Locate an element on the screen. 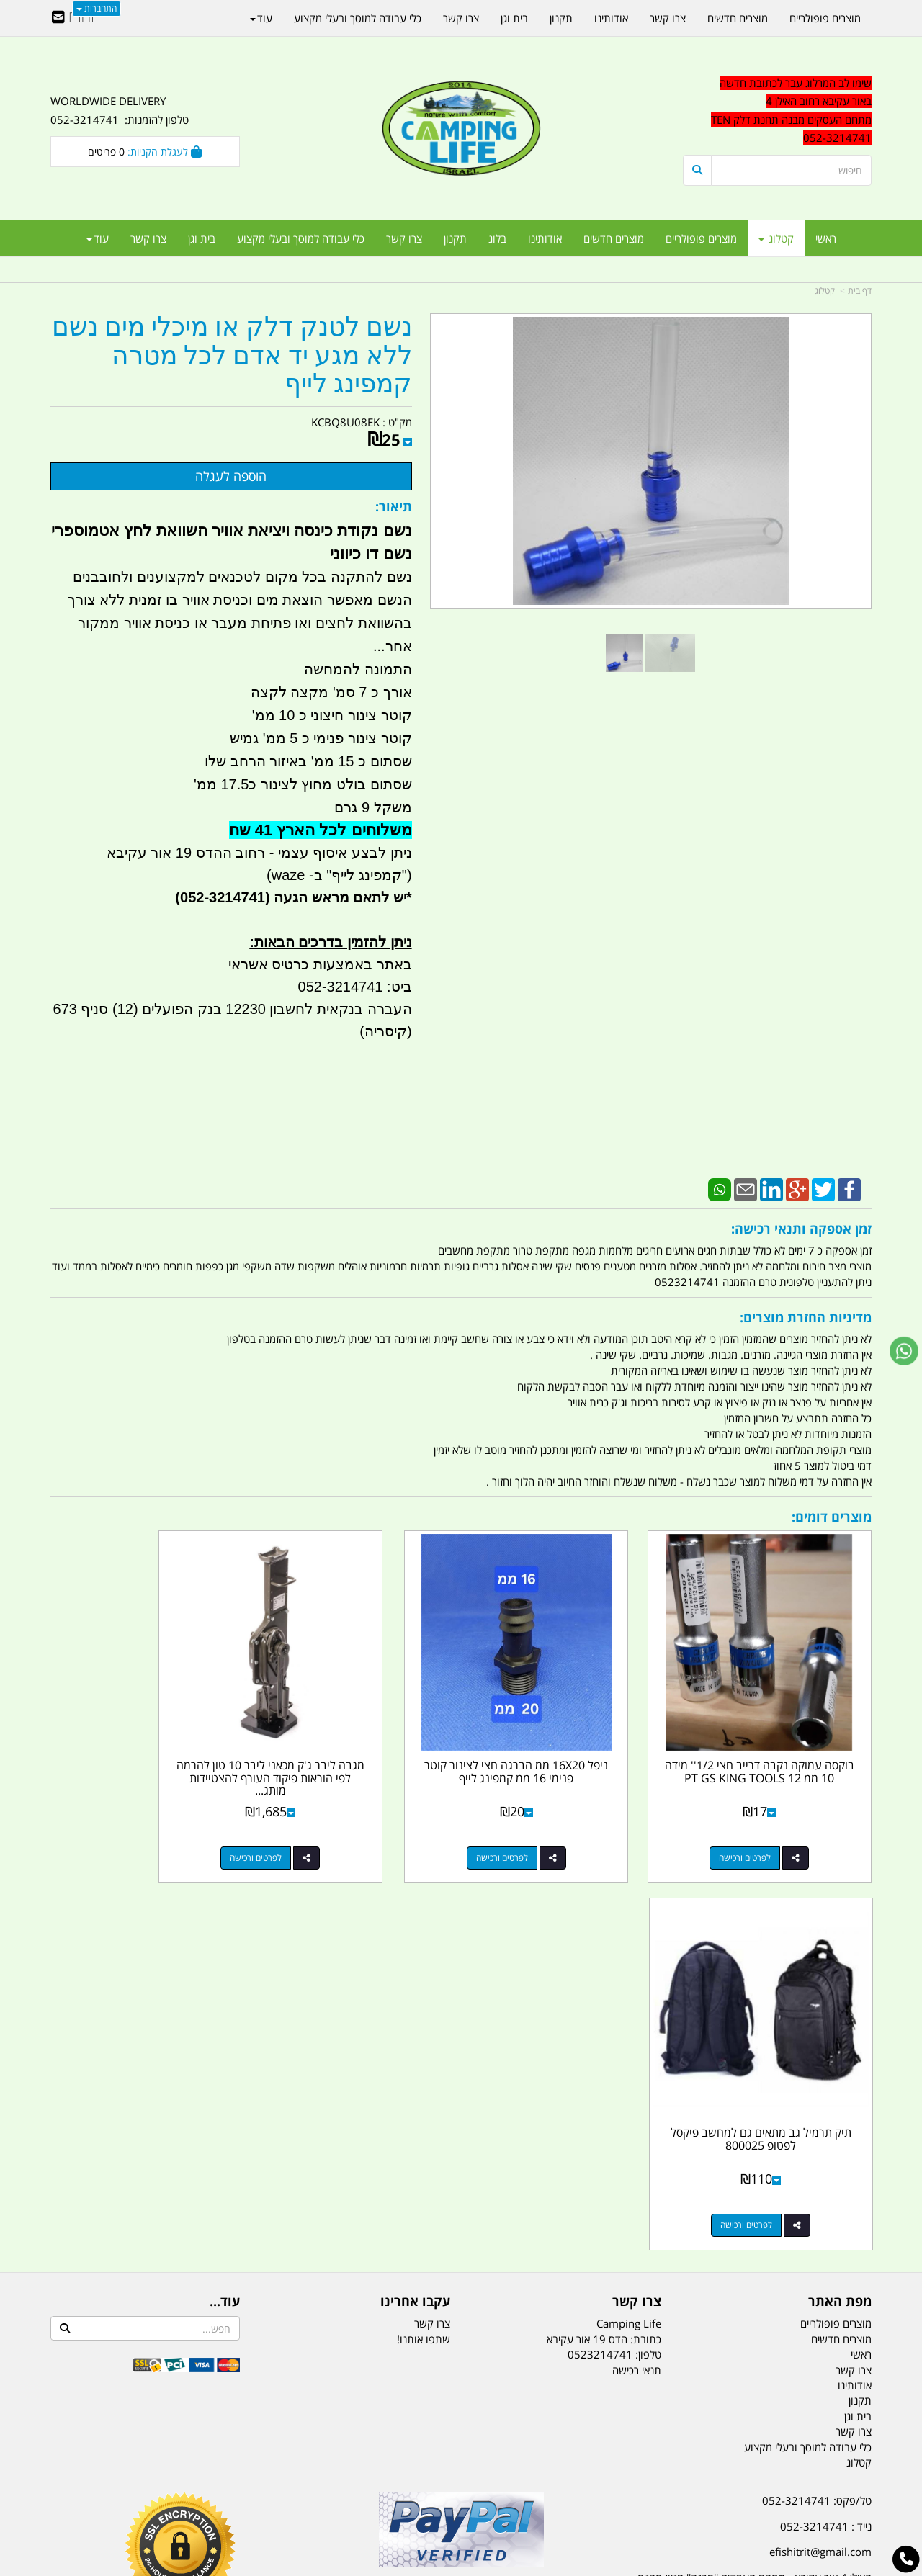 This screenshot has height=2576, width=922. הולכים בשביל ישראל - ארץ הצבי טיולים is located at coordinates (461, 2202).